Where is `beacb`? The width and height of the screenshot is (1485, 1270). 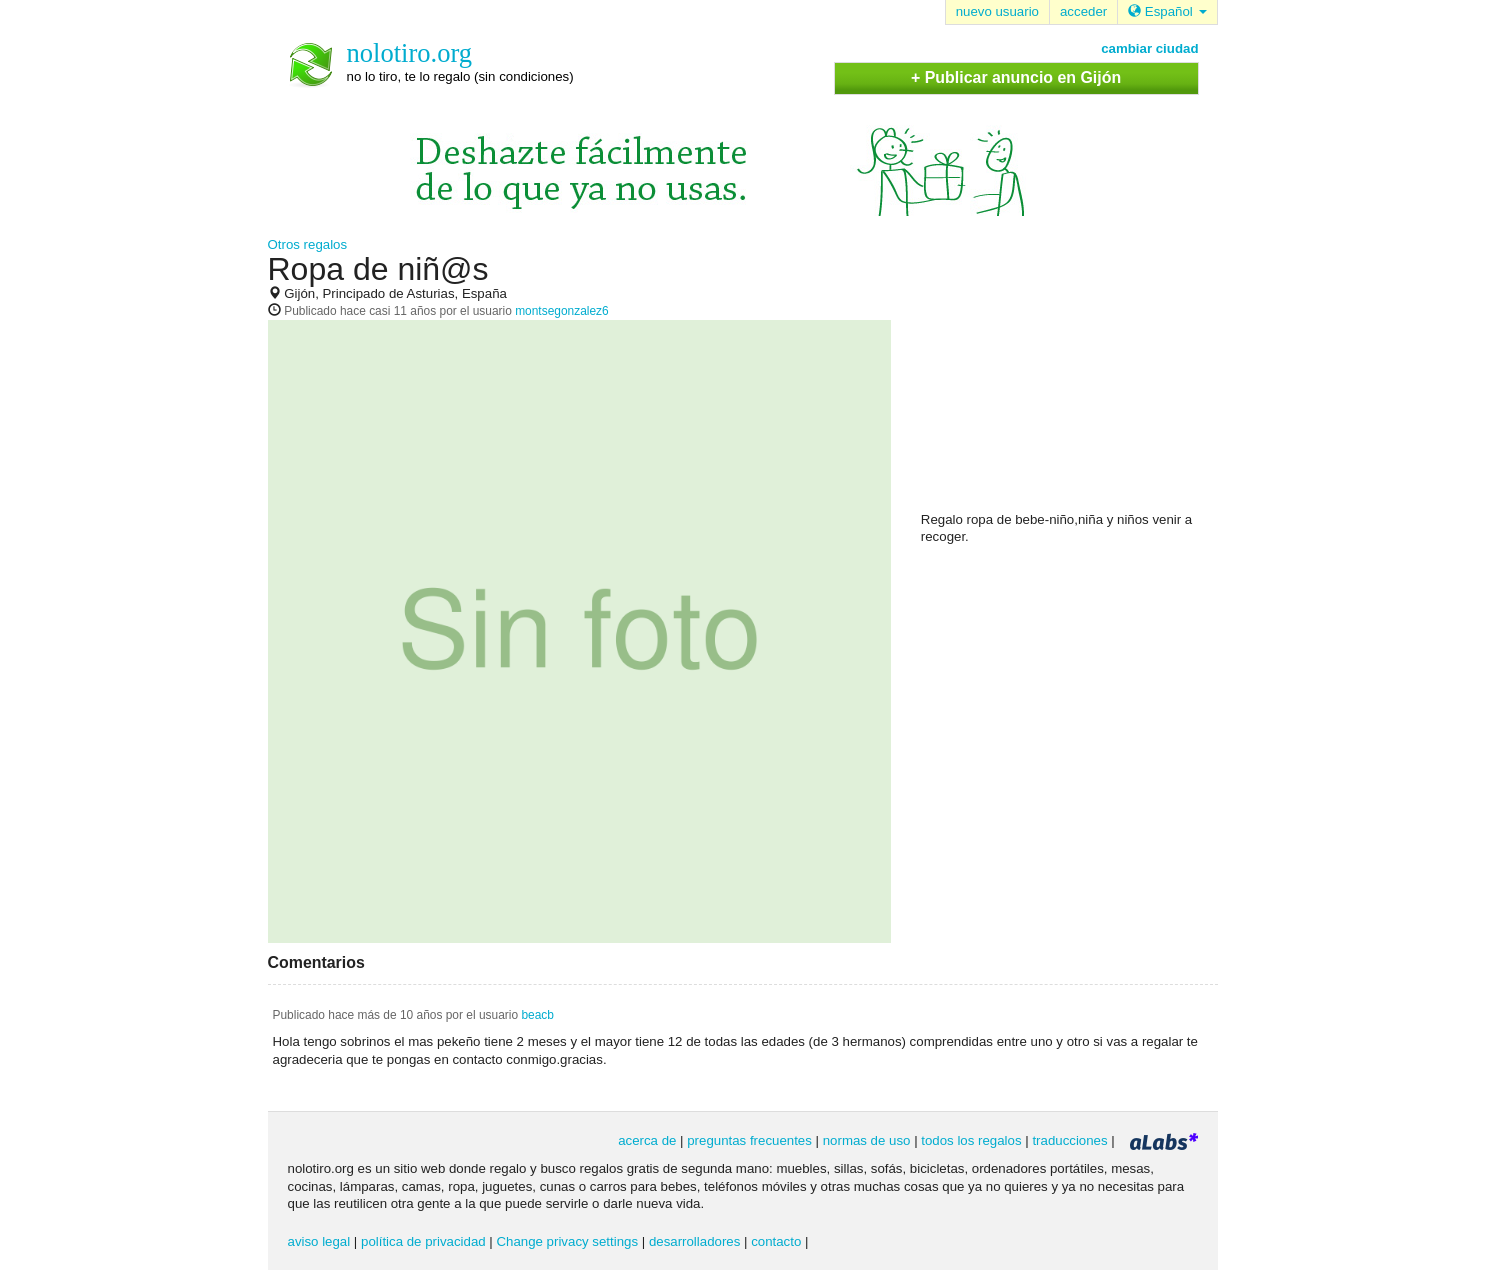
beacb is located at coordinates (537, 1015).